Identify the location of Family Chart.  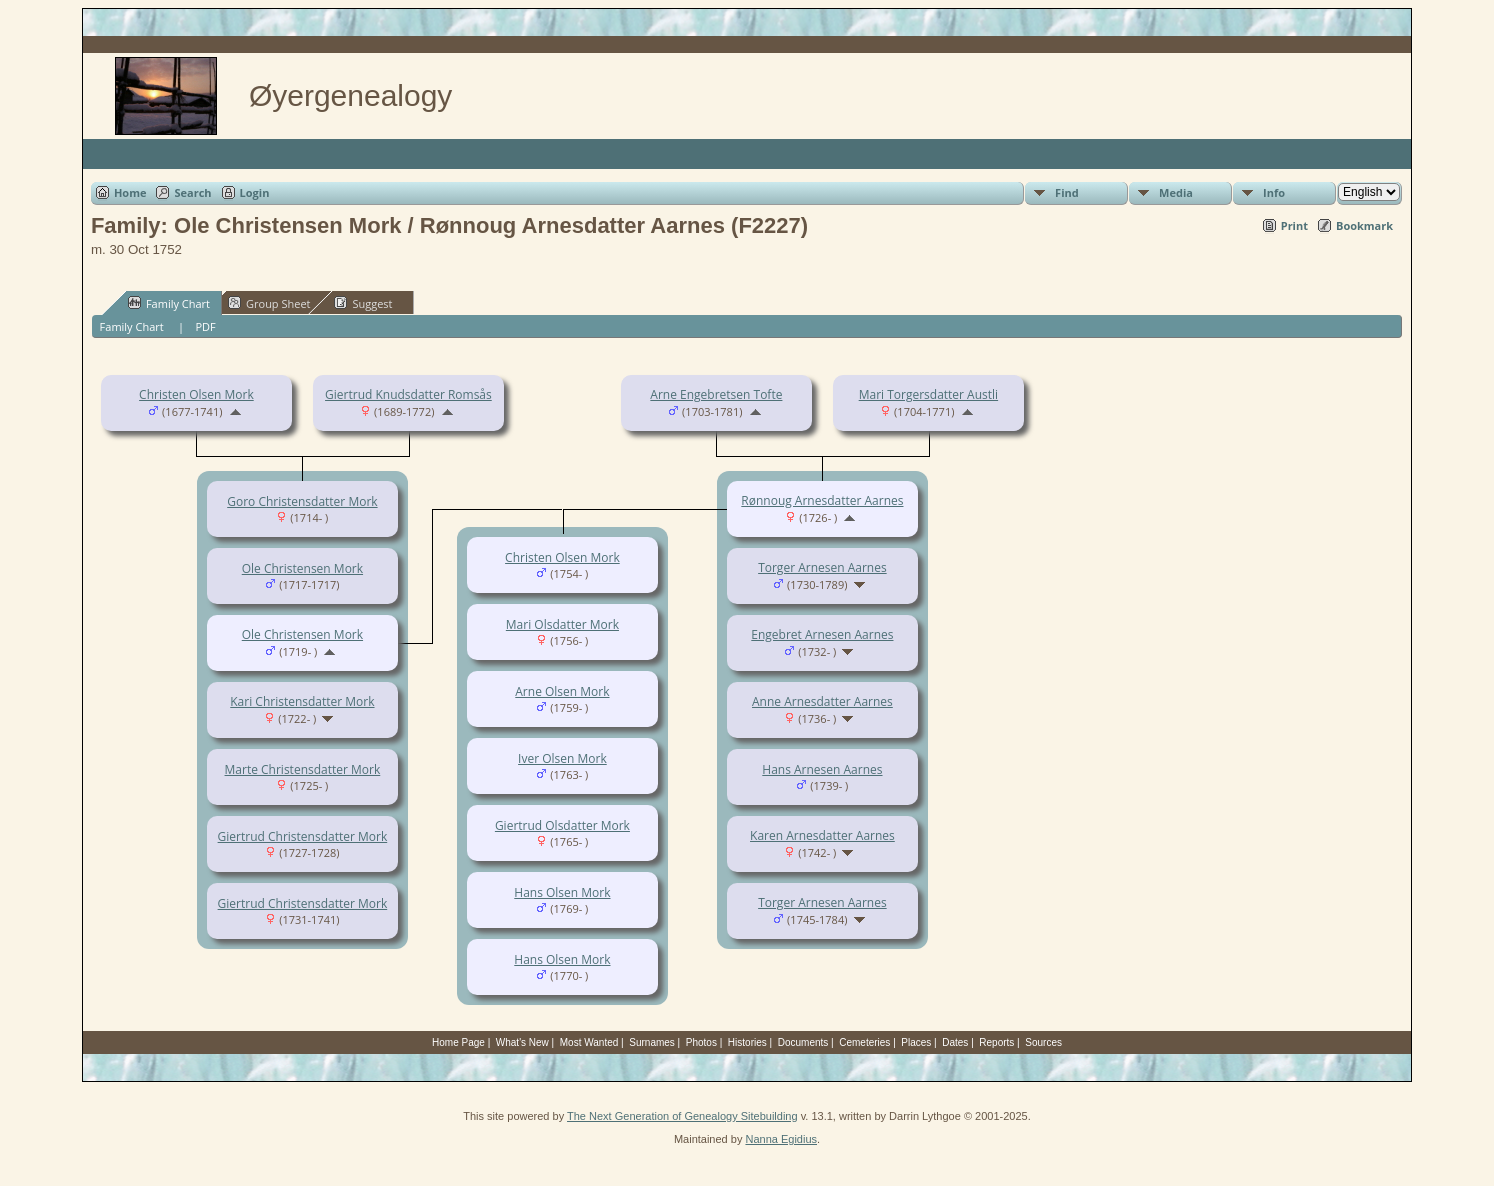
(169, 303).